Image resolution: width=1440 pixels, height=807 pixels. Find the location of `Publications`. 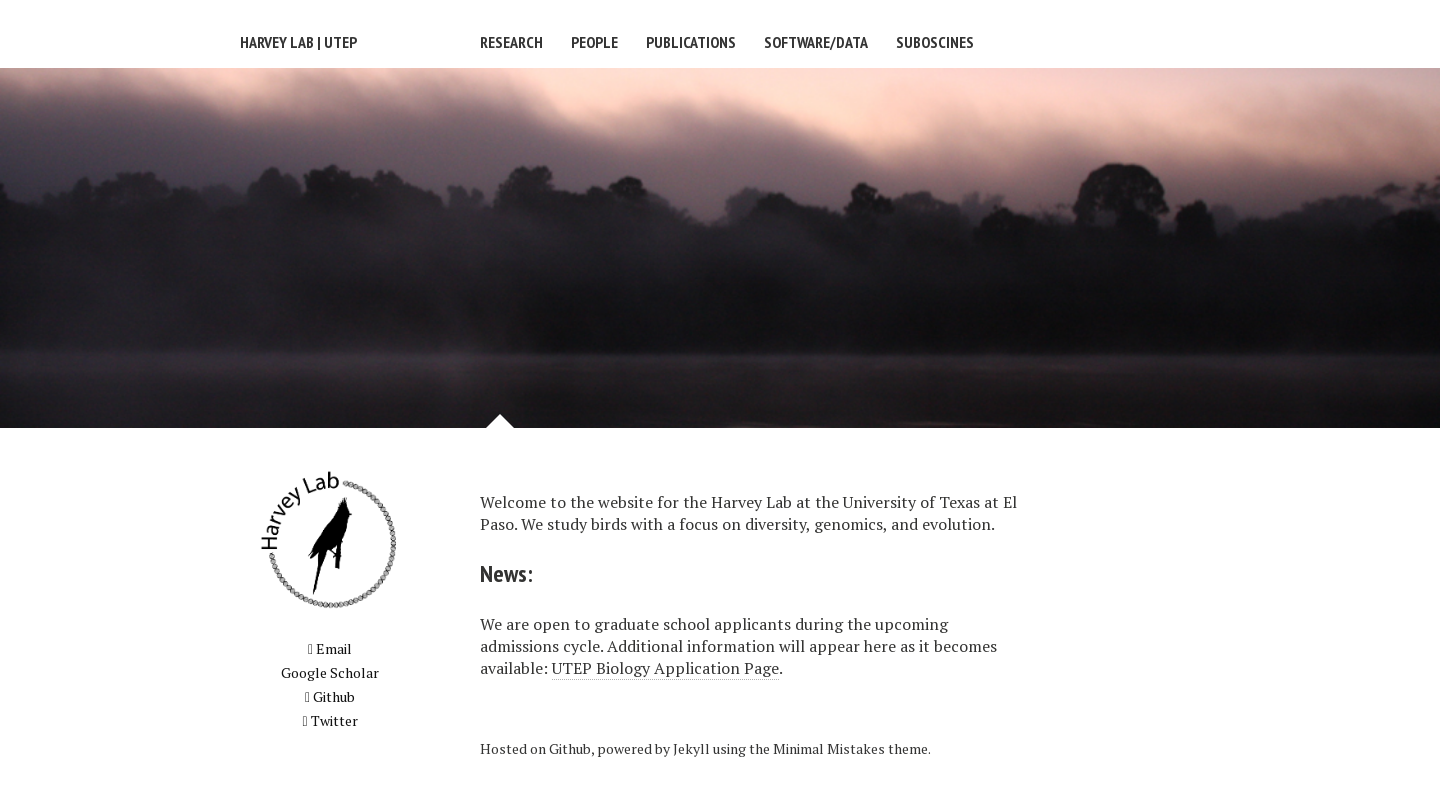

Publications is located at coordinates (691, 42).